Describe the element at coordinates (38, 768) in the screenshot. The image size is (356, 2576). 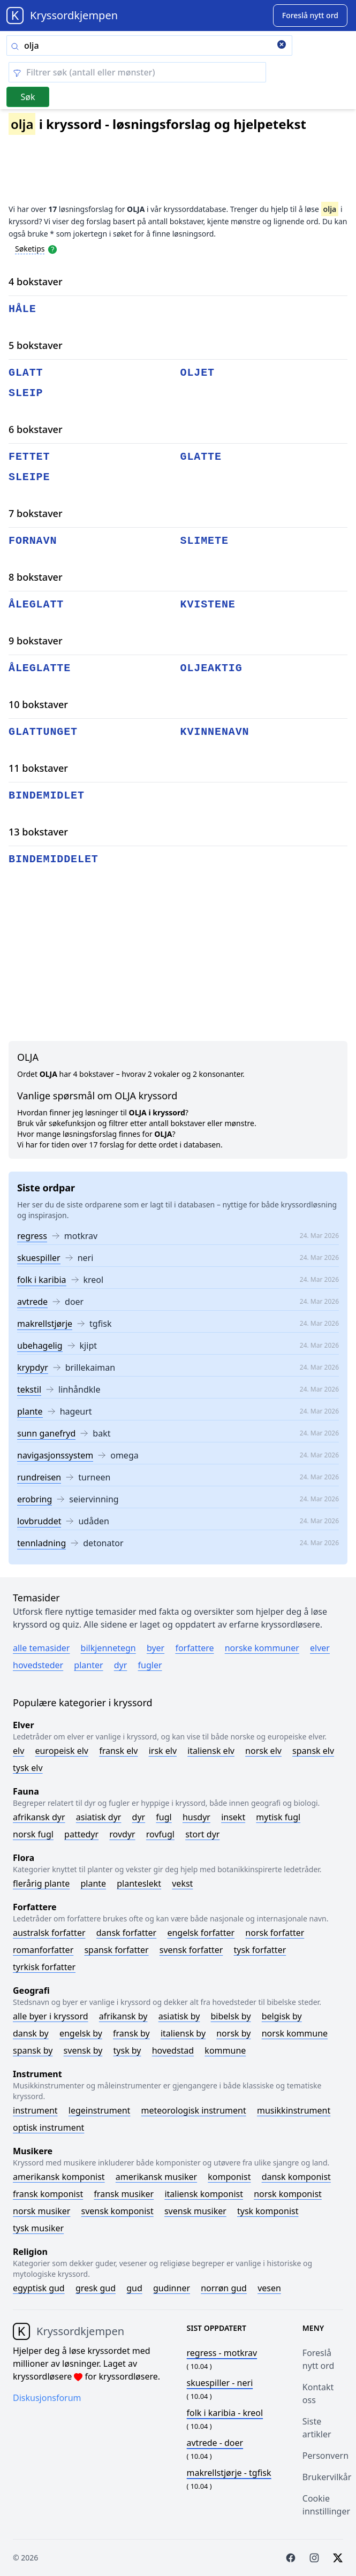
I see `11 bokstaver` at that location.